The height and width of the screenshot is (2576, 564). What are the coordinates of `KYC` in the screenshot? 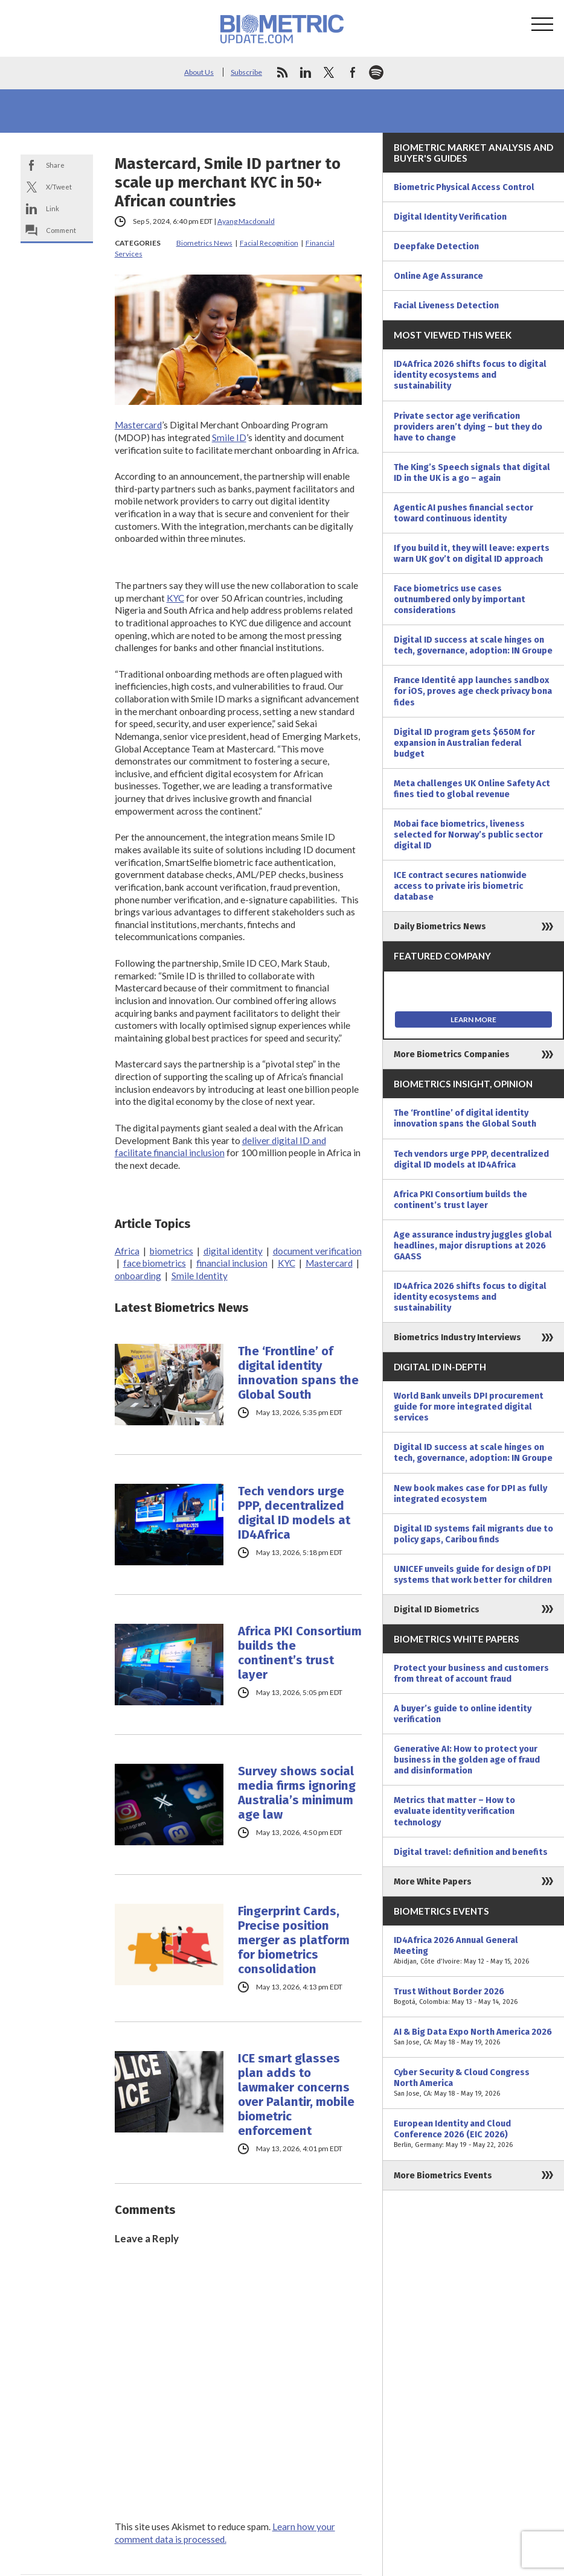 It's located at (175, 598).